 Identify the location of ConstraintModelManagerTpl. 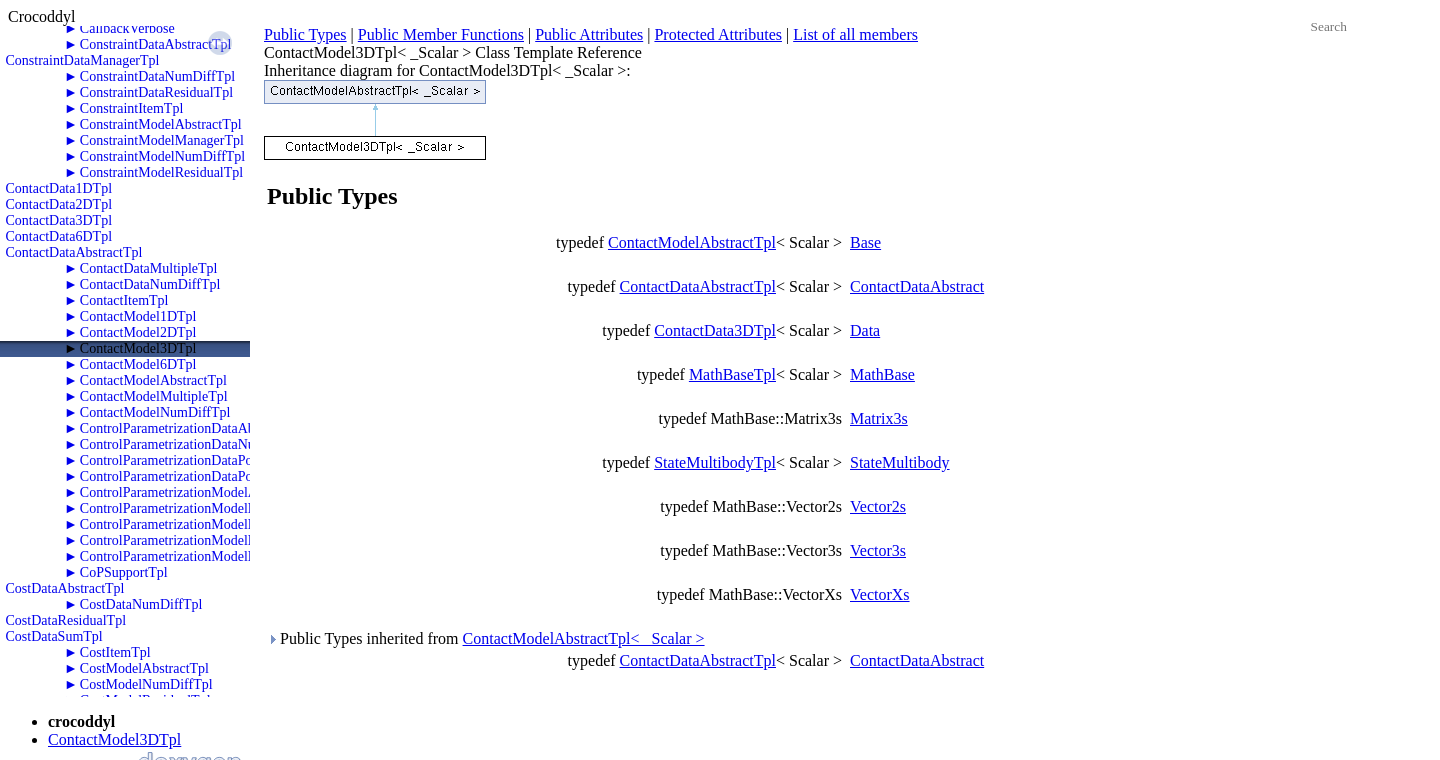
(162, 140).